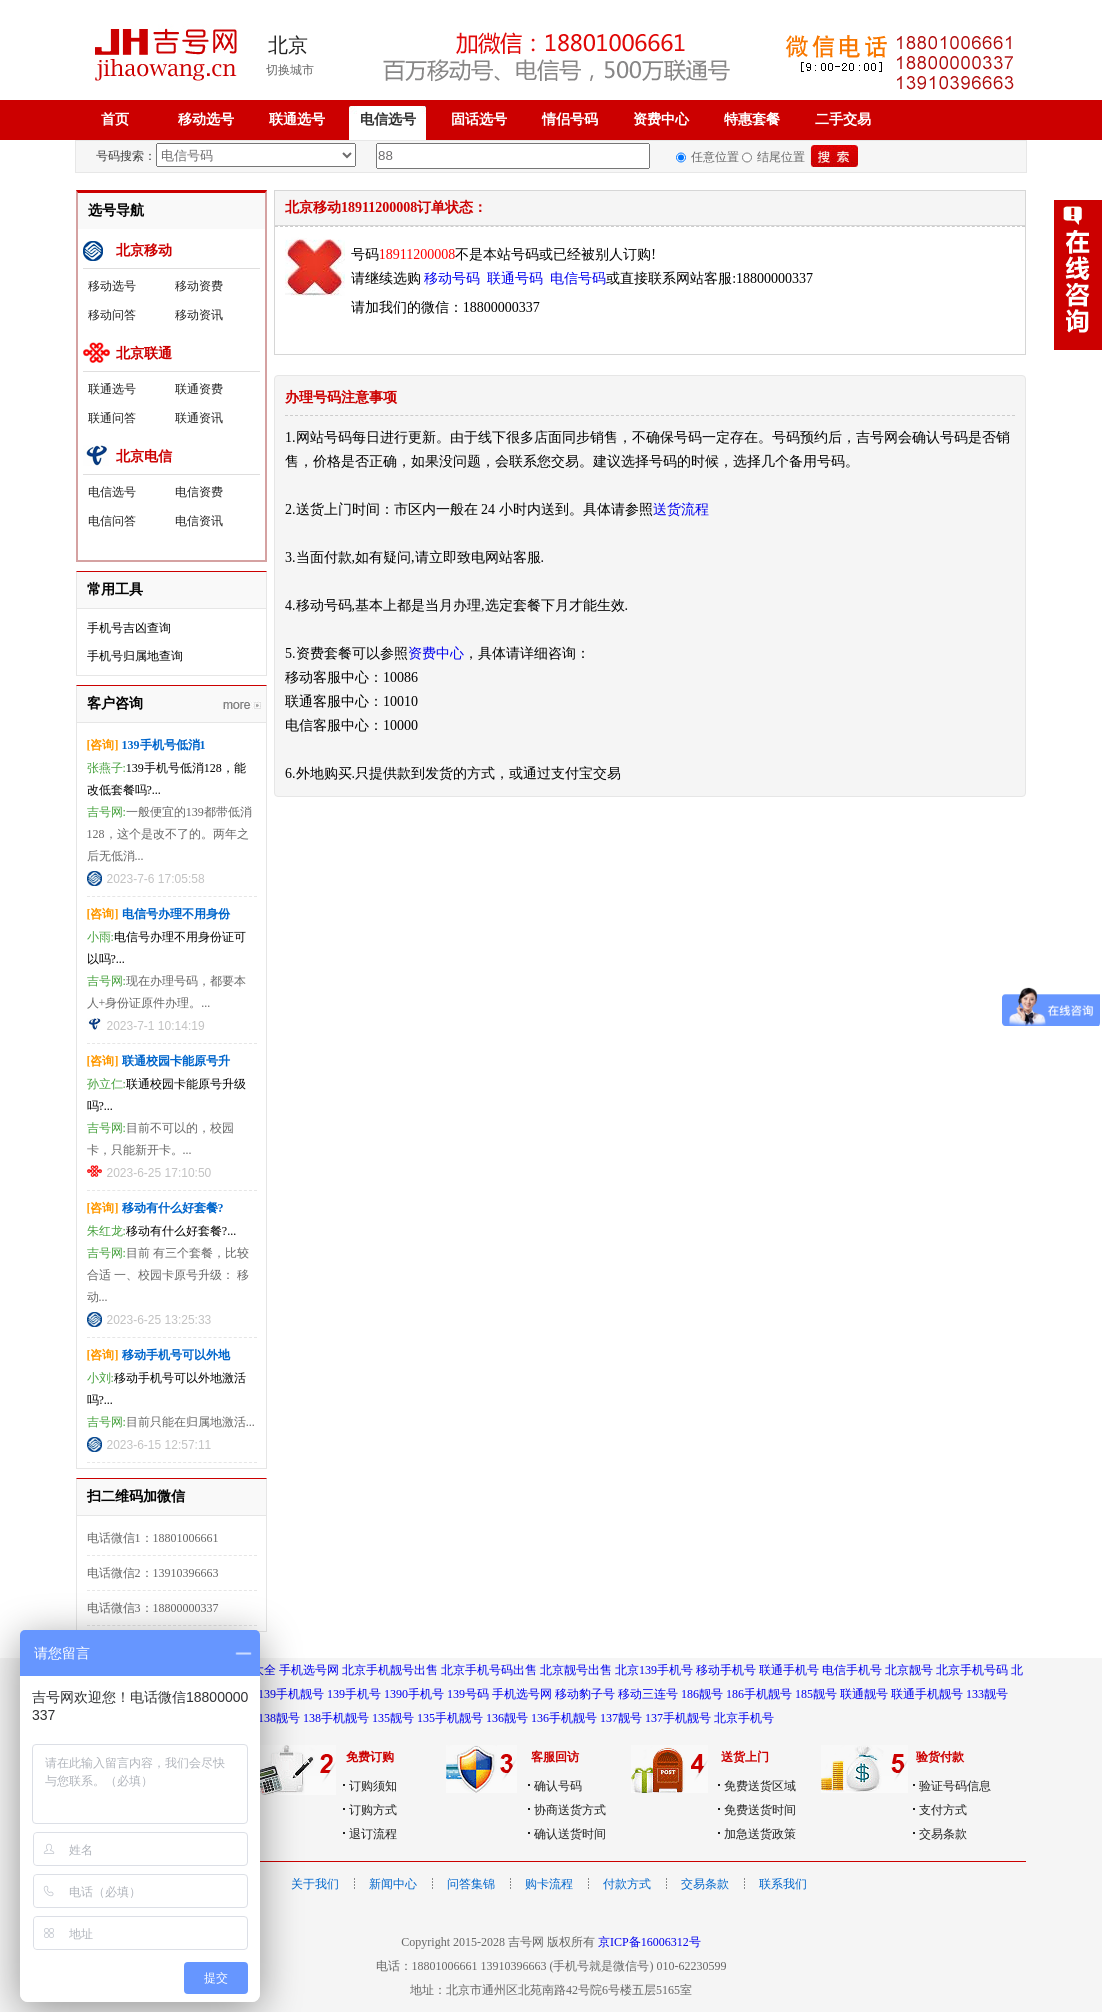 This screenshot has height=2012, width=1102. What do you see at coordinates (199, 521) in the screenshot?
I see `电信资讯` at bounding box center [199, 521].